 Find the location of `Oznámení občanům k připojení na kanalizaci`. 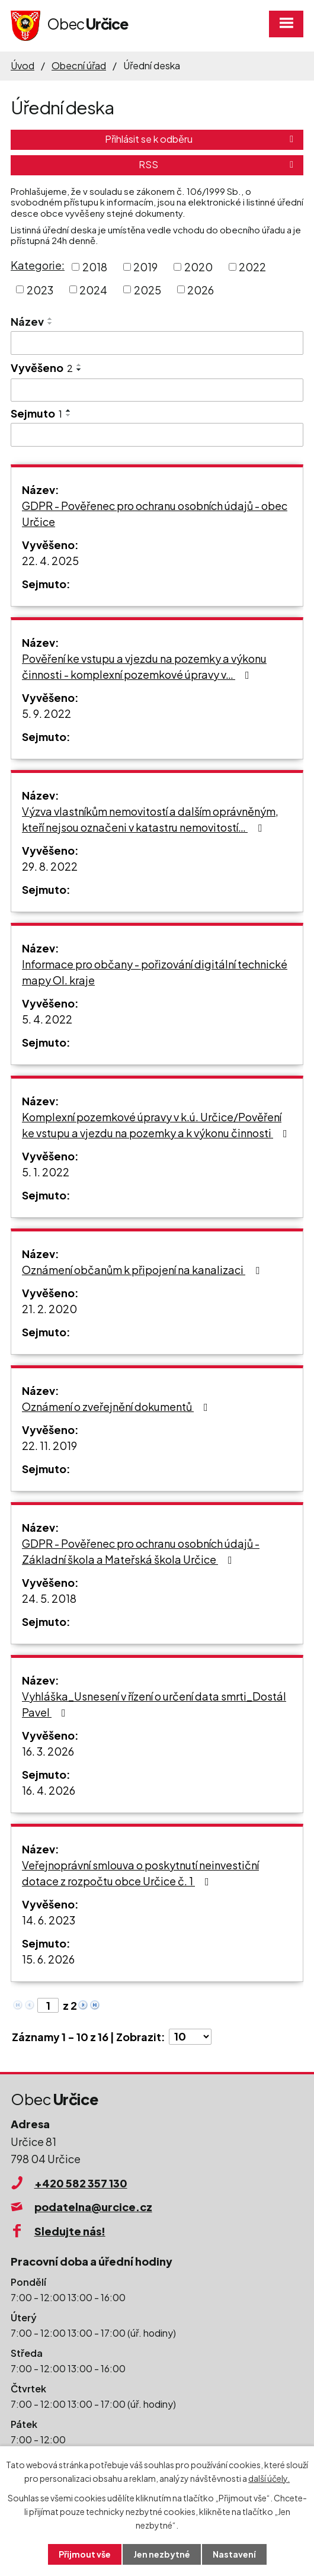

Oznámení občanům k připojení na kanalizaci is located at coordinates (143, 1269).